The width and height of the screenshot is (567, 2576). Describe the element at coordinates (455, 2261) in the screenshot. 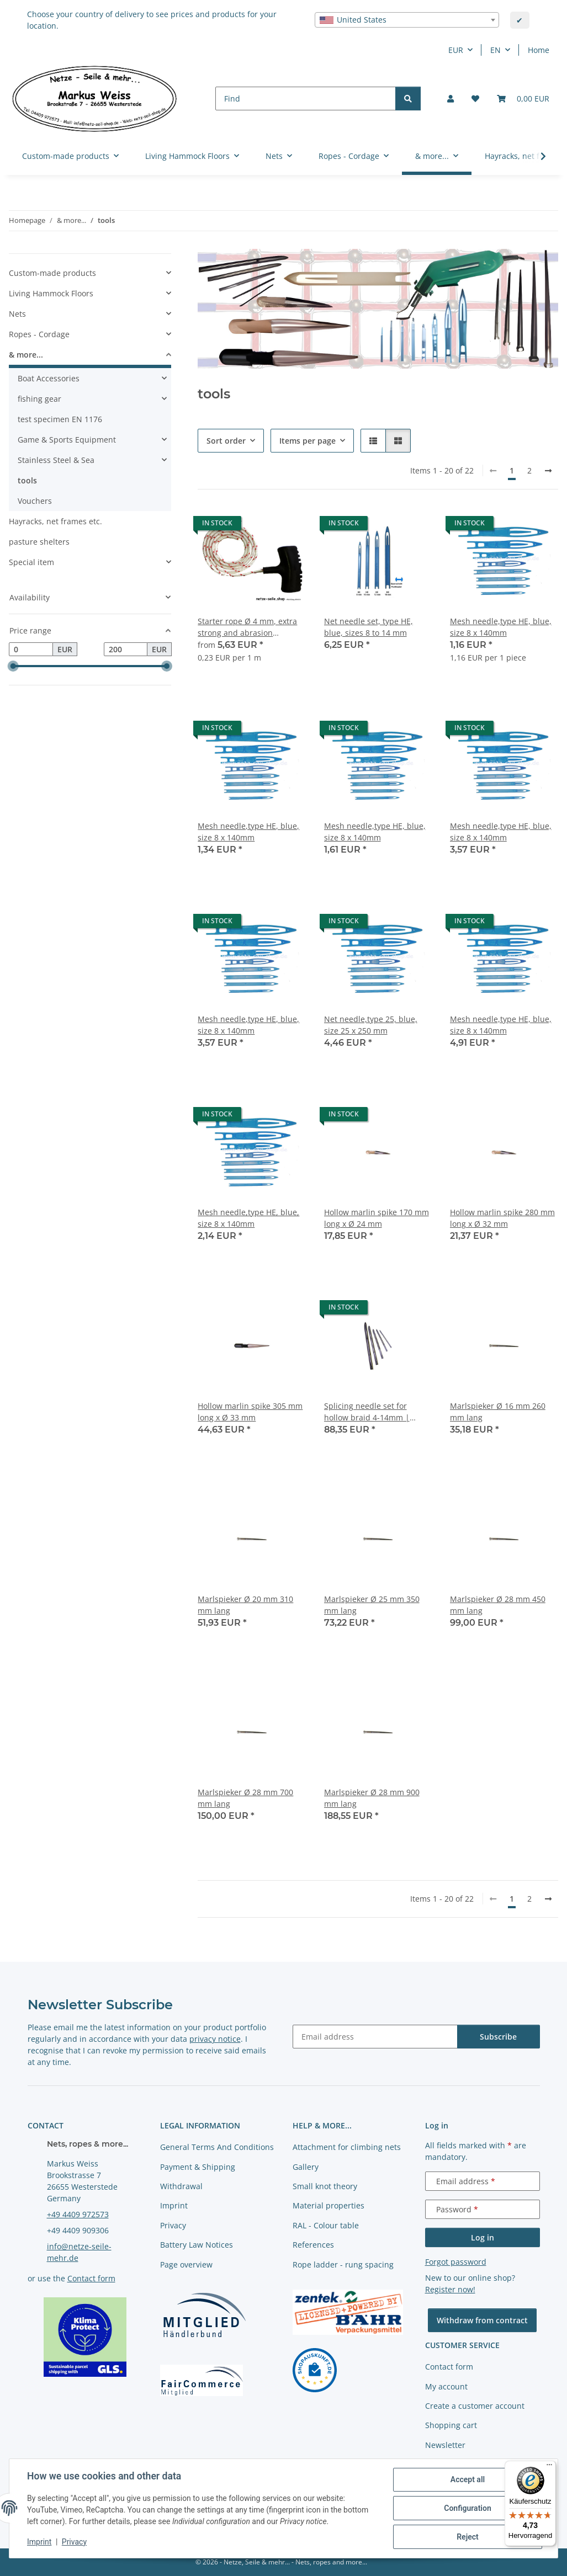

I see `Forgot password` at that location.